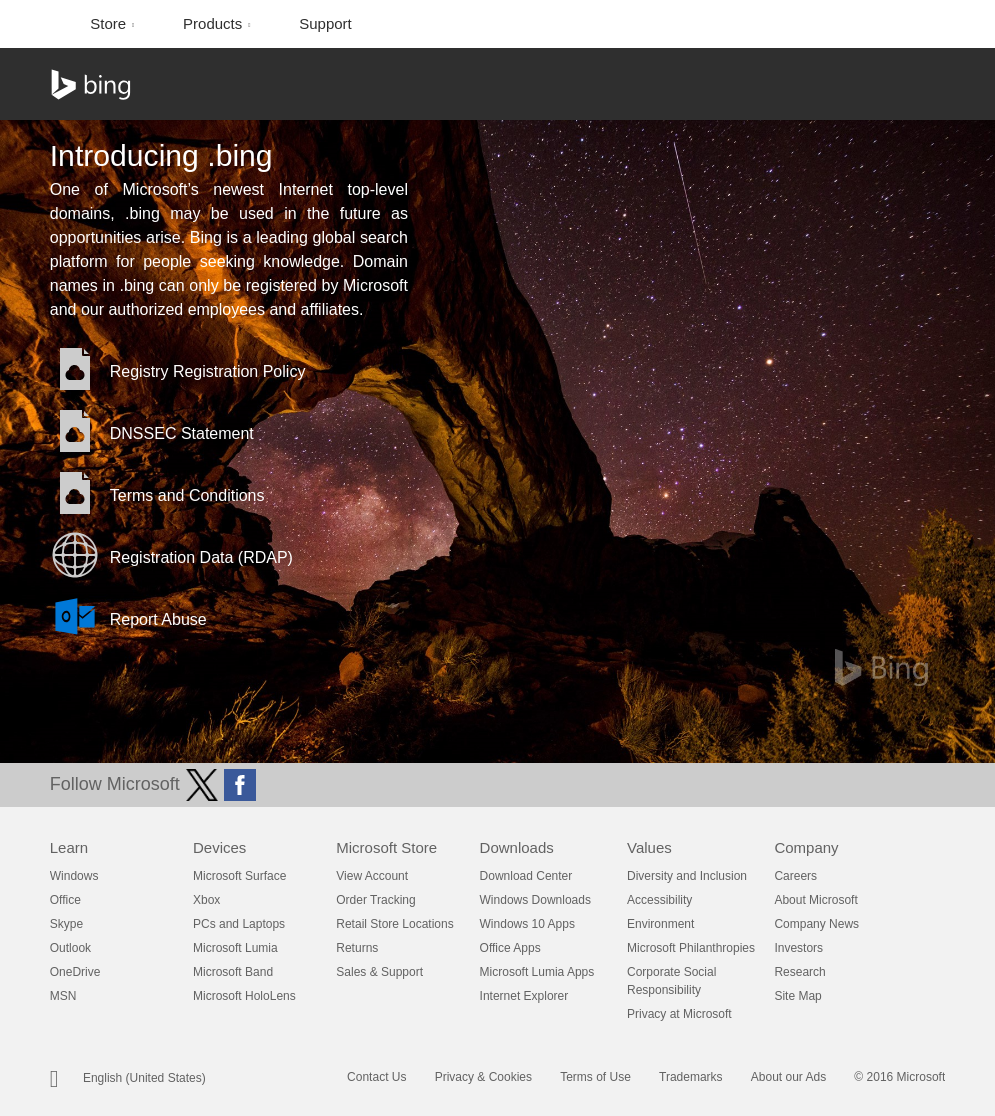 Image resolution: width=995 pixels, height=1116 pixels. What do you see at coordinates (110, 23) in the screenshot?
I see `Store` at bounding box center [110, 23].